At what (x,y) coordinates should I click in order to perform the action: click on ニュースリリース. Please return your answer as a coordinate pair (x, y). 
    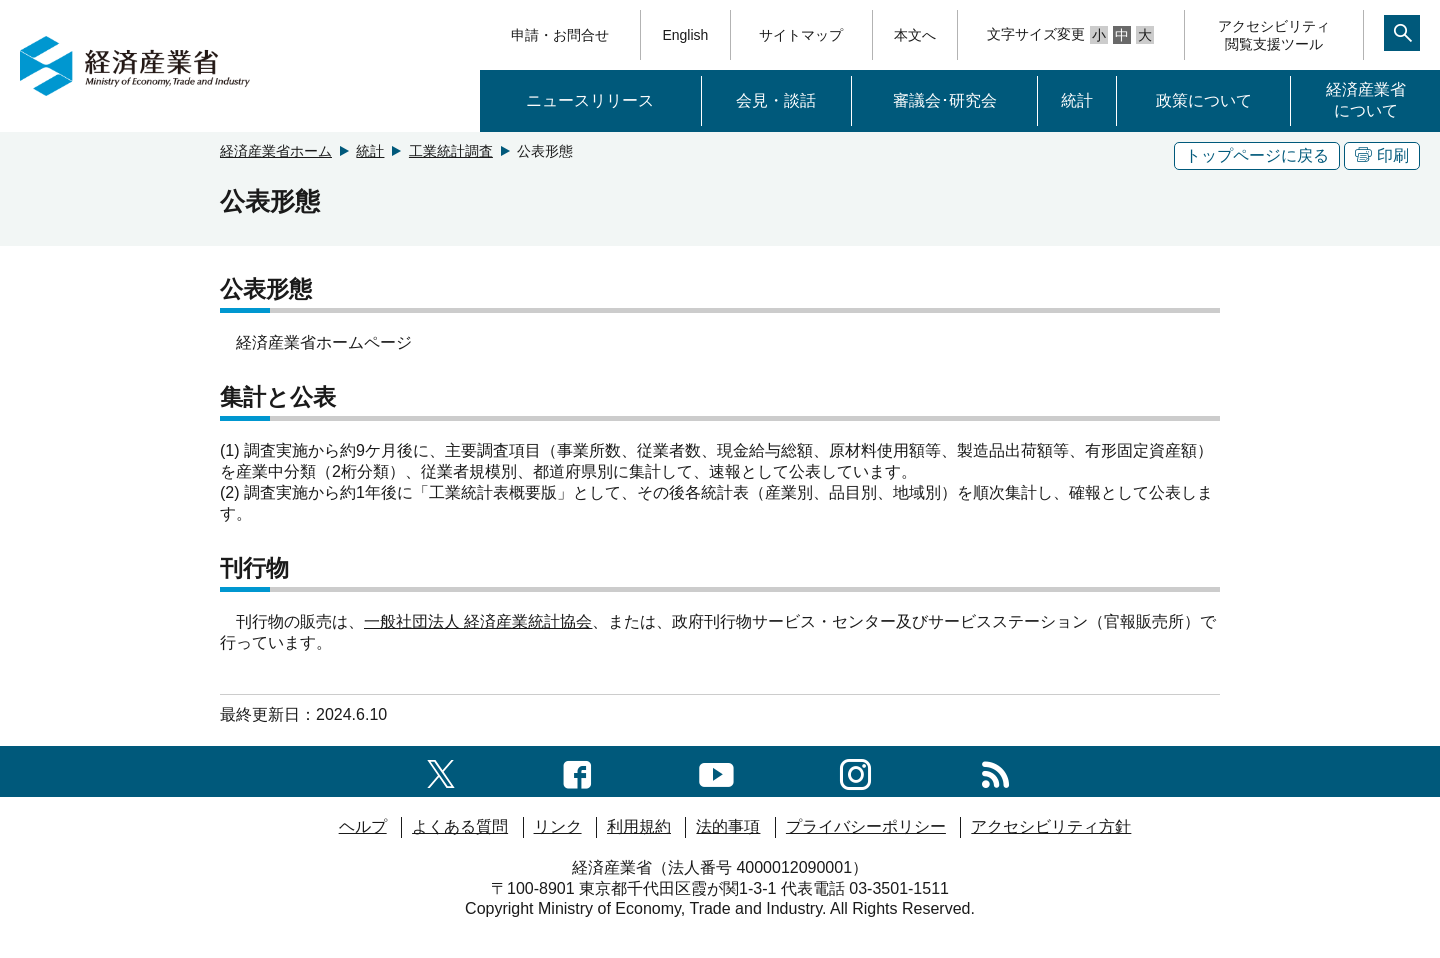
    Looking at the image, I should click on (590, 100).